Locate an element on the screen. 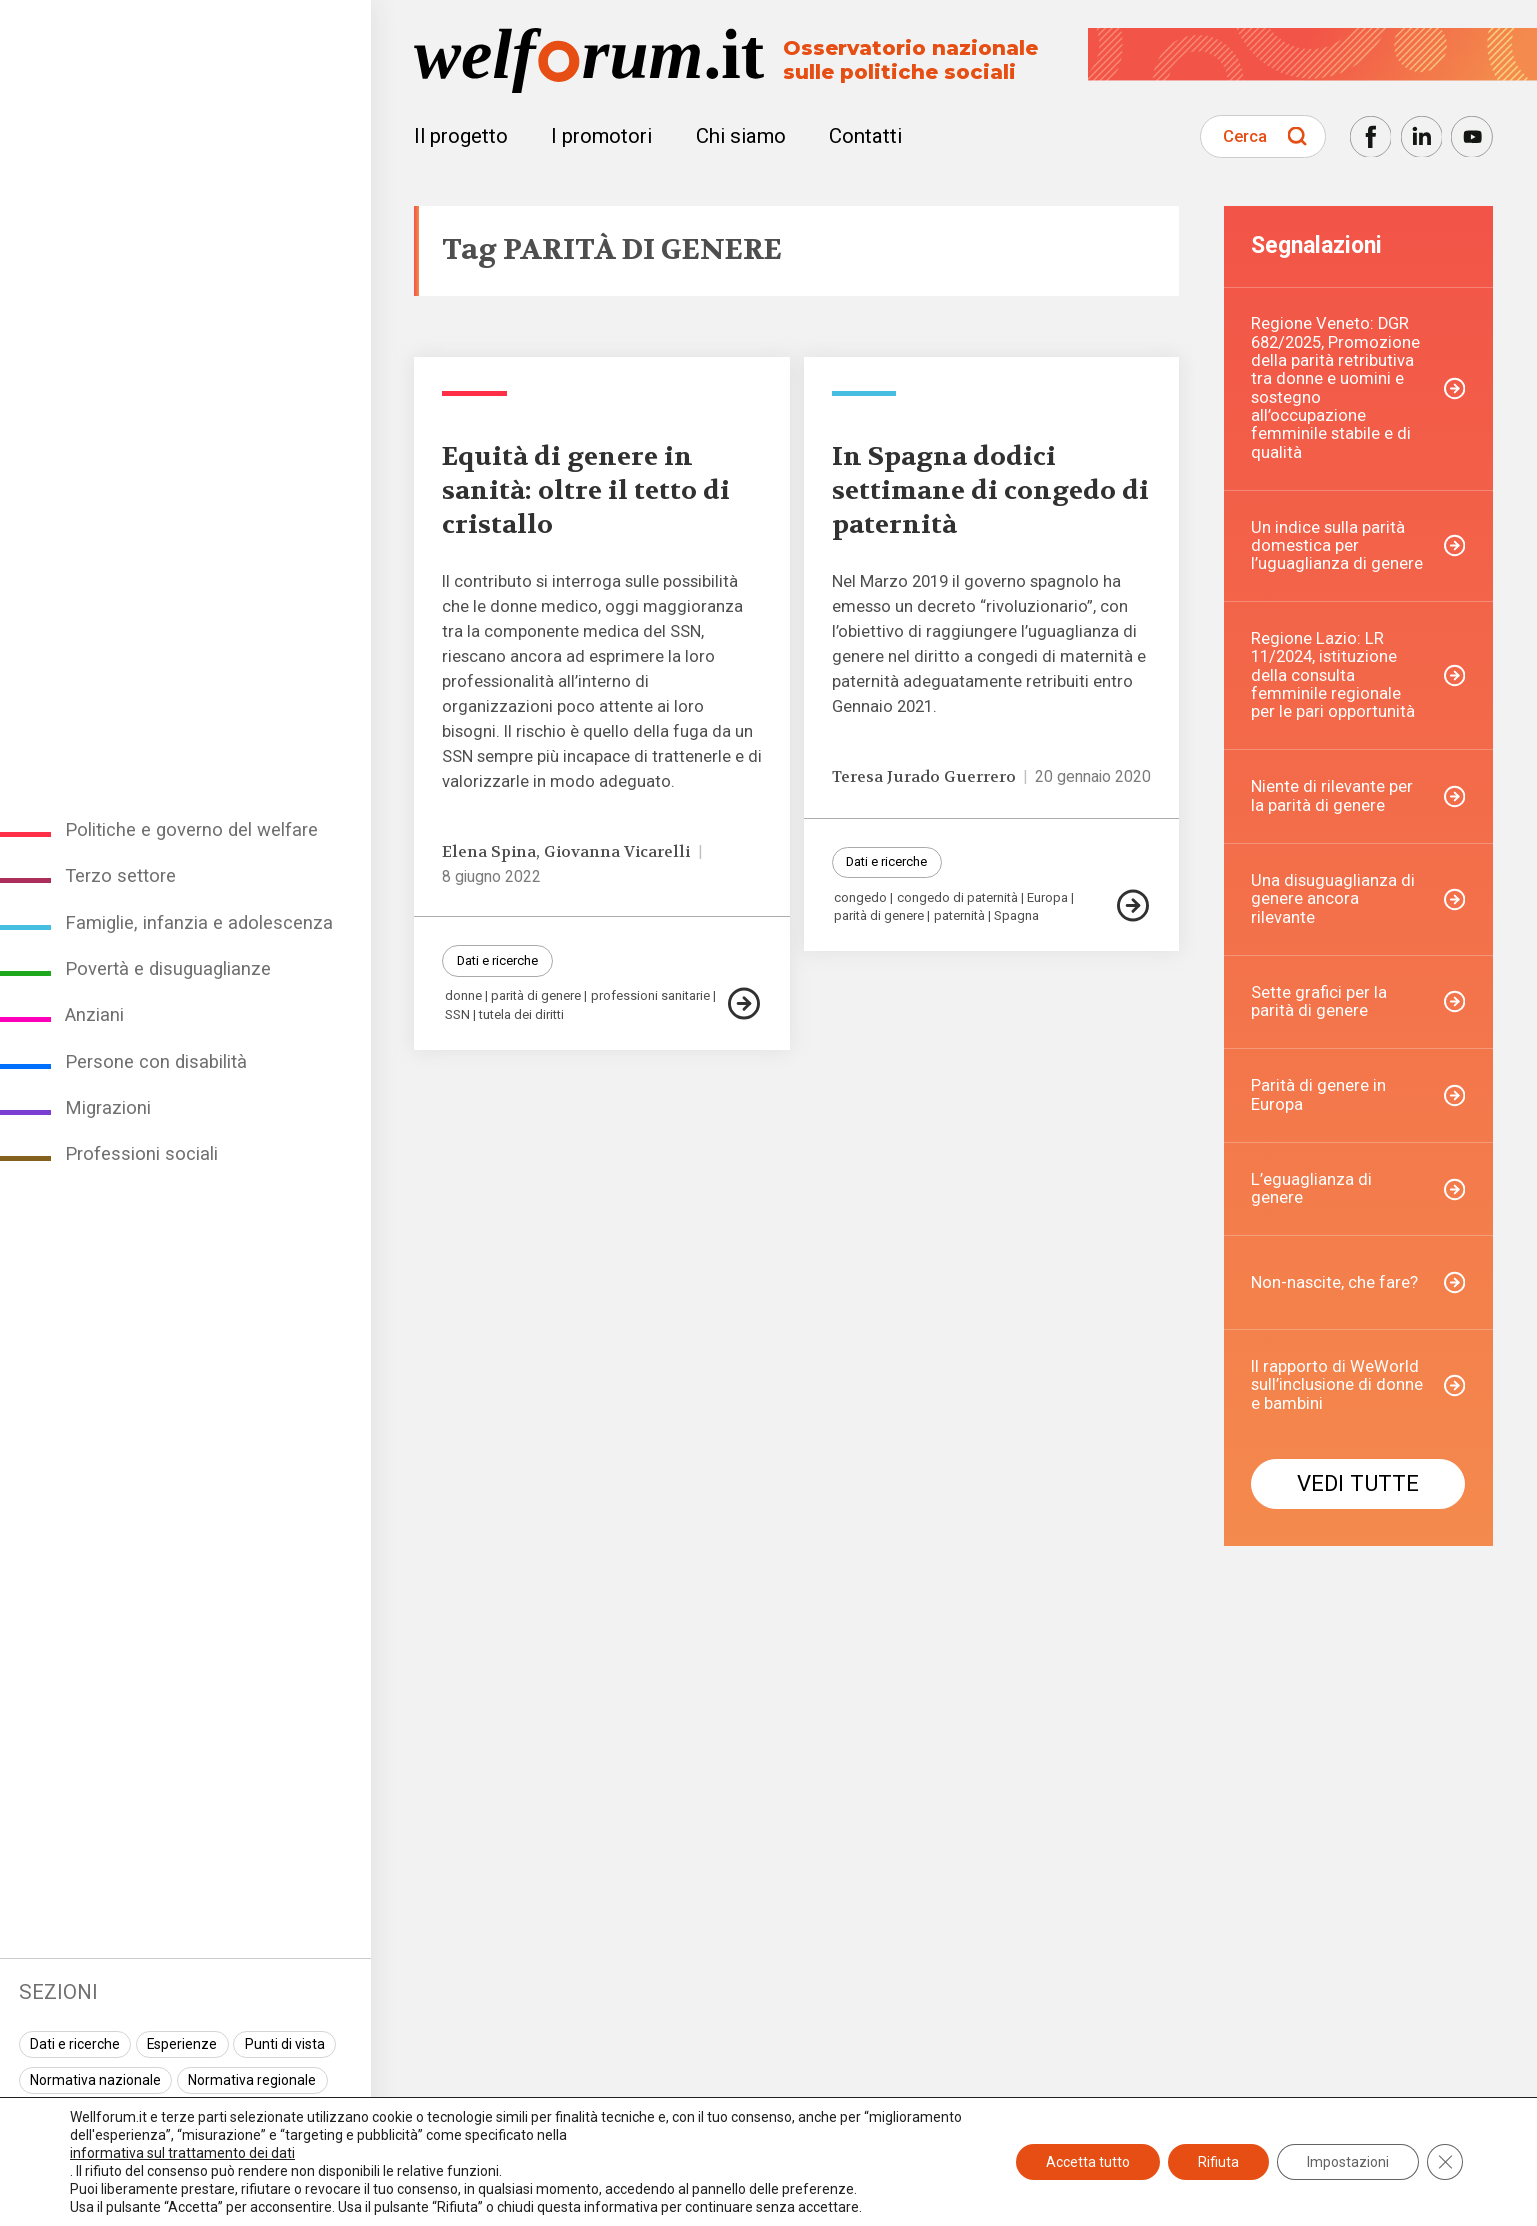 The image size is (1537, 2226). I promotori is located at coordinates (601, 136).